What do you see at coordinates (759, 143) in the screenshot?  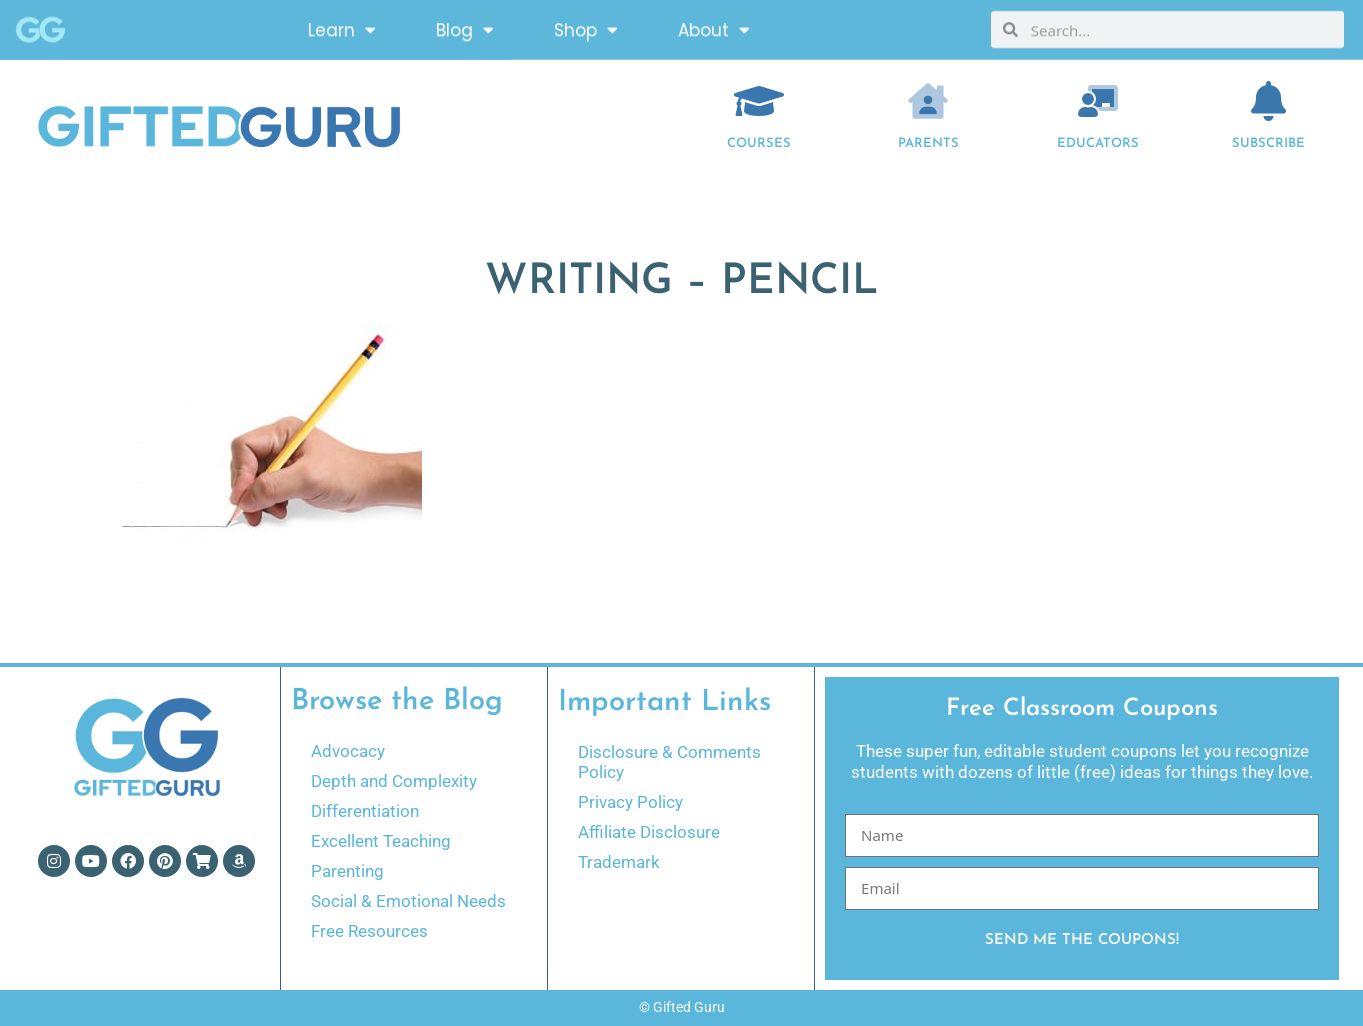 I see `COURSES` at bounding box center [759, 143].